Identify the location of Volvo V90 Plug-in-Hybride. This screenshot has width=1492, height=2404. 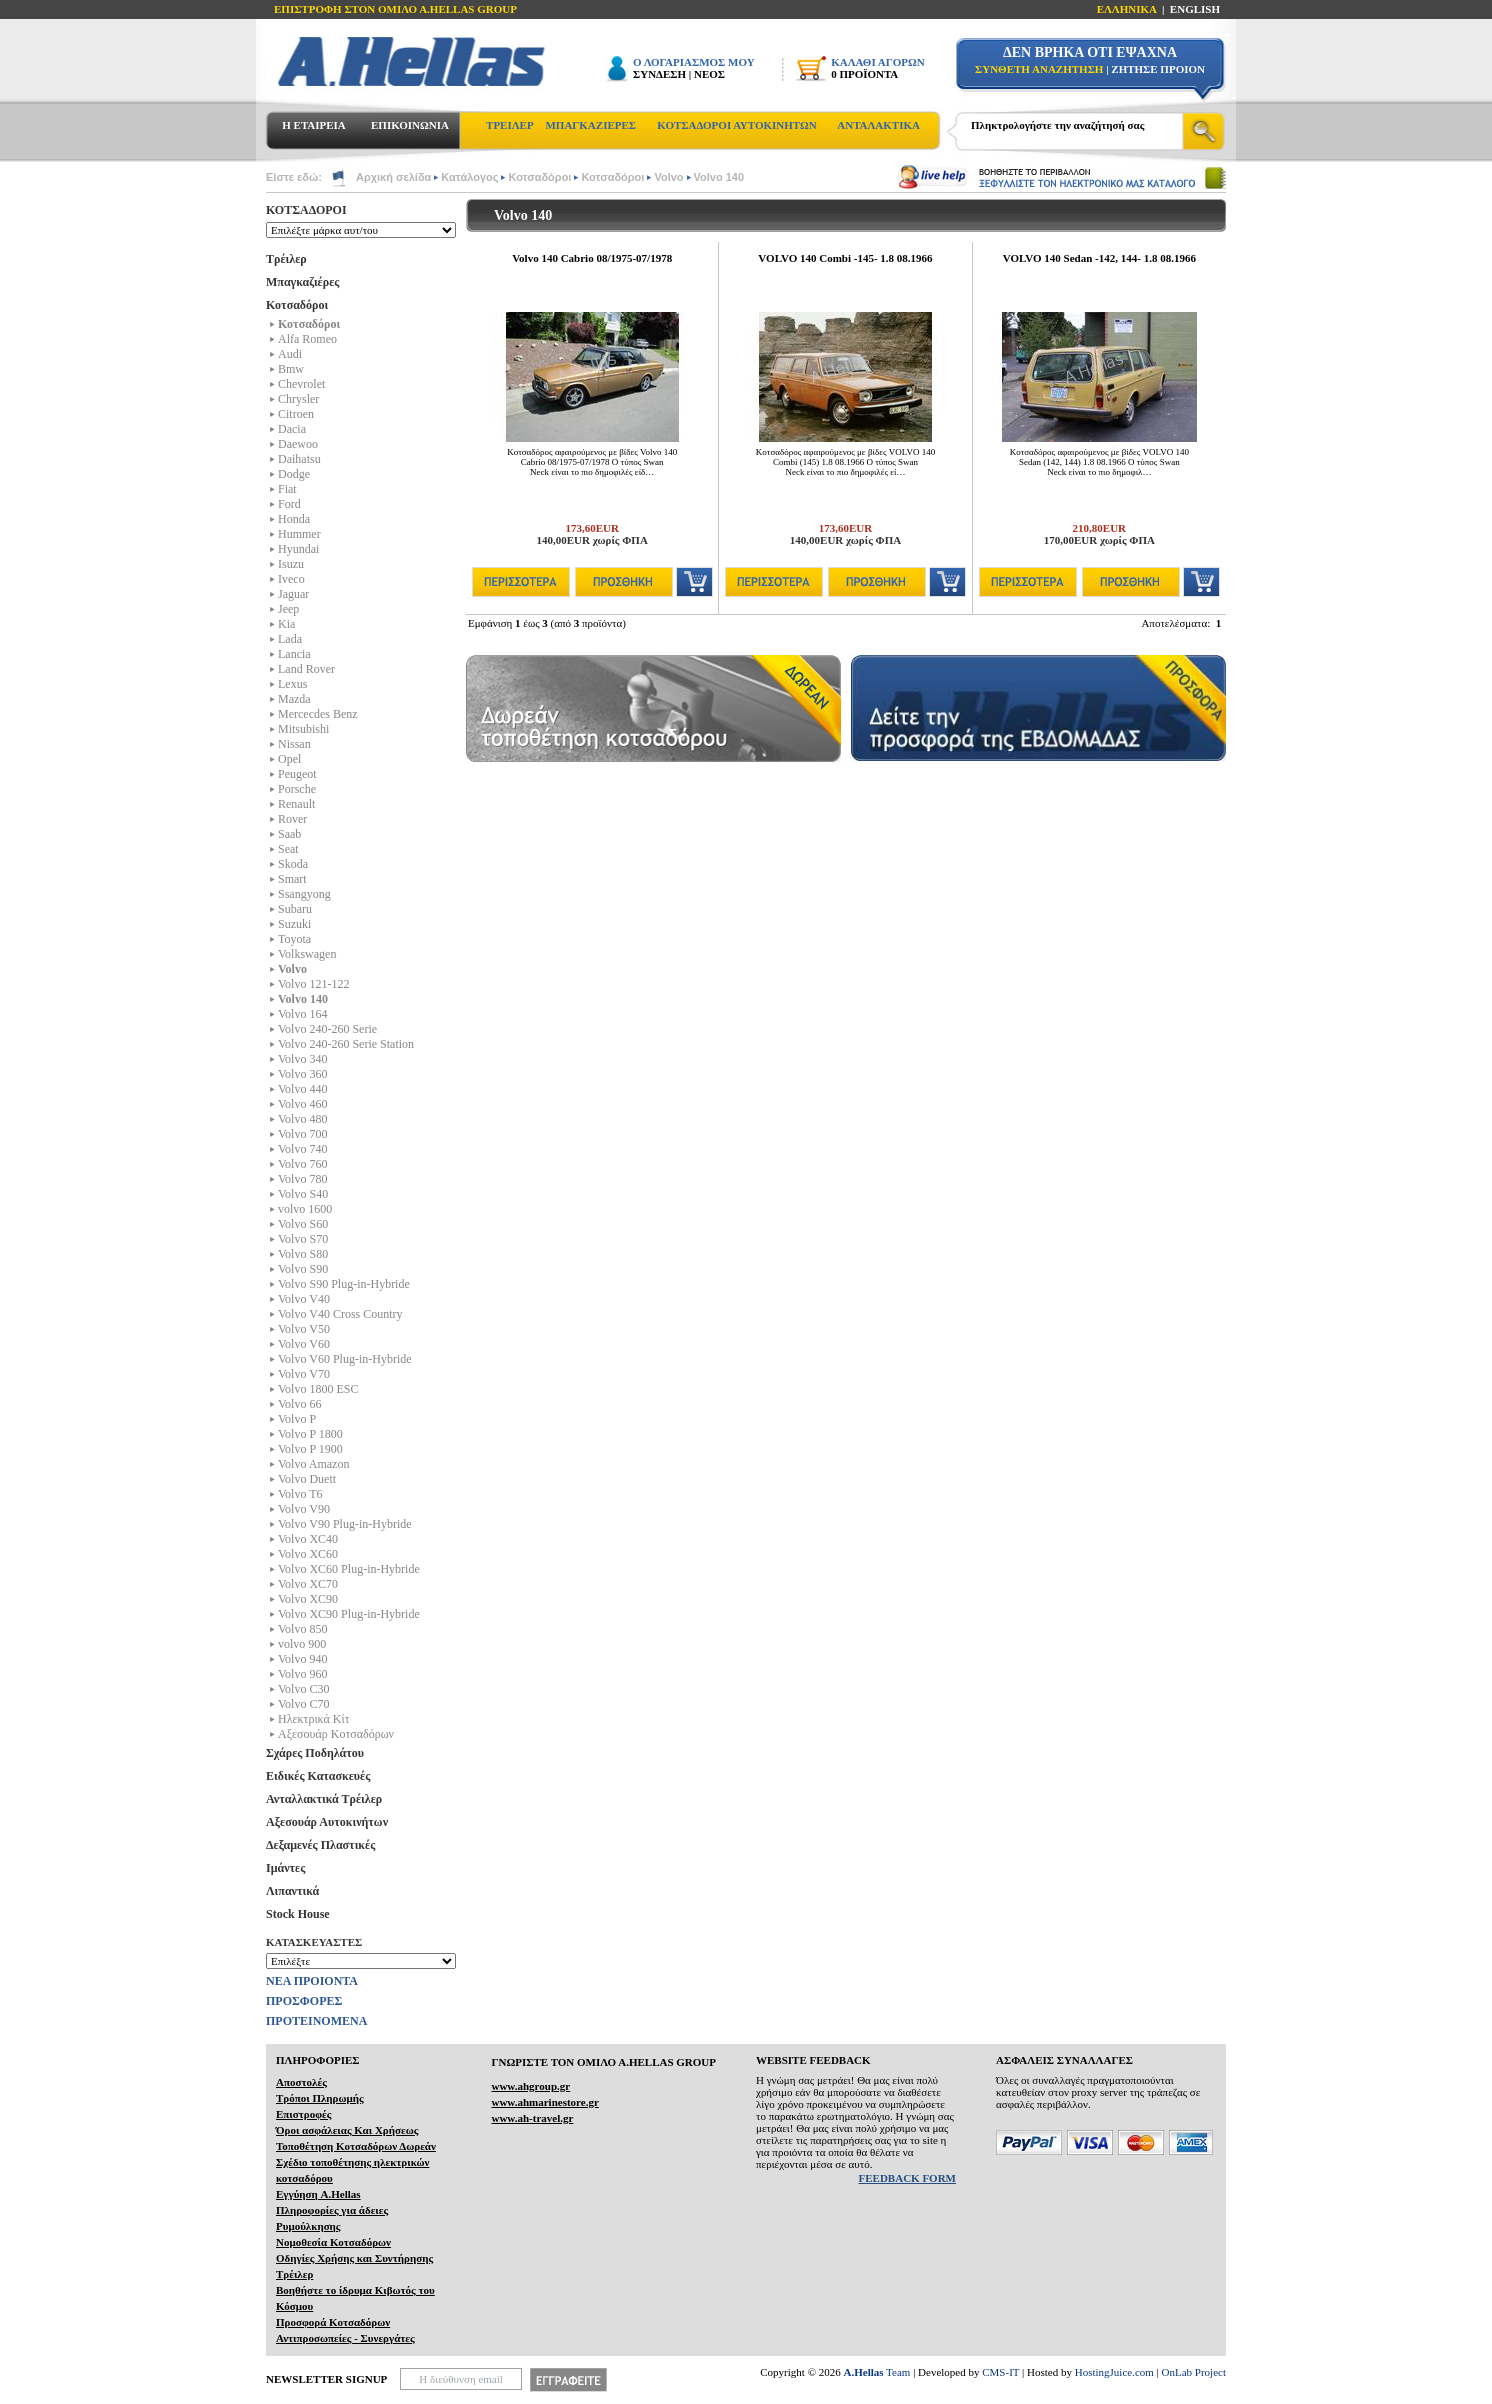
(345, 1524).